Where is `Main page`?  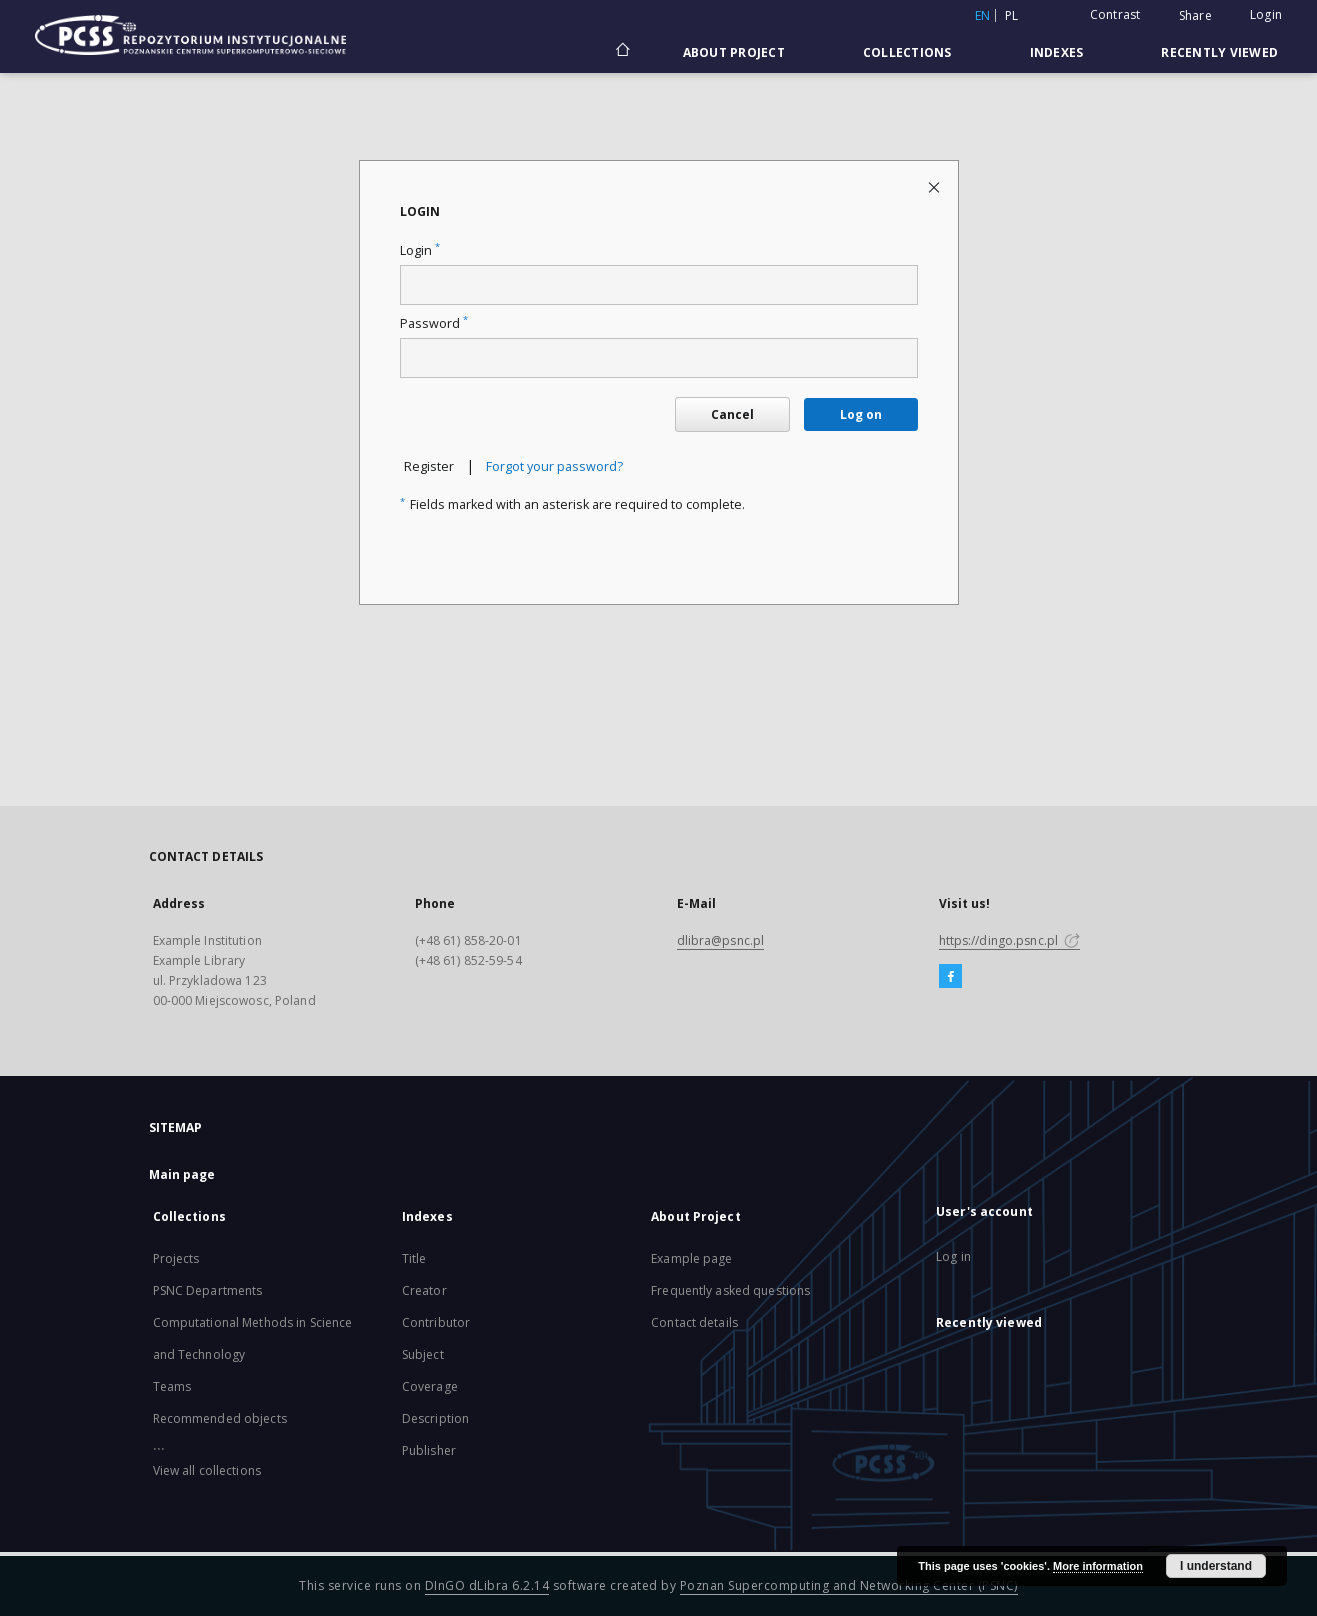 Main page is located at coordinates (182, 1174).